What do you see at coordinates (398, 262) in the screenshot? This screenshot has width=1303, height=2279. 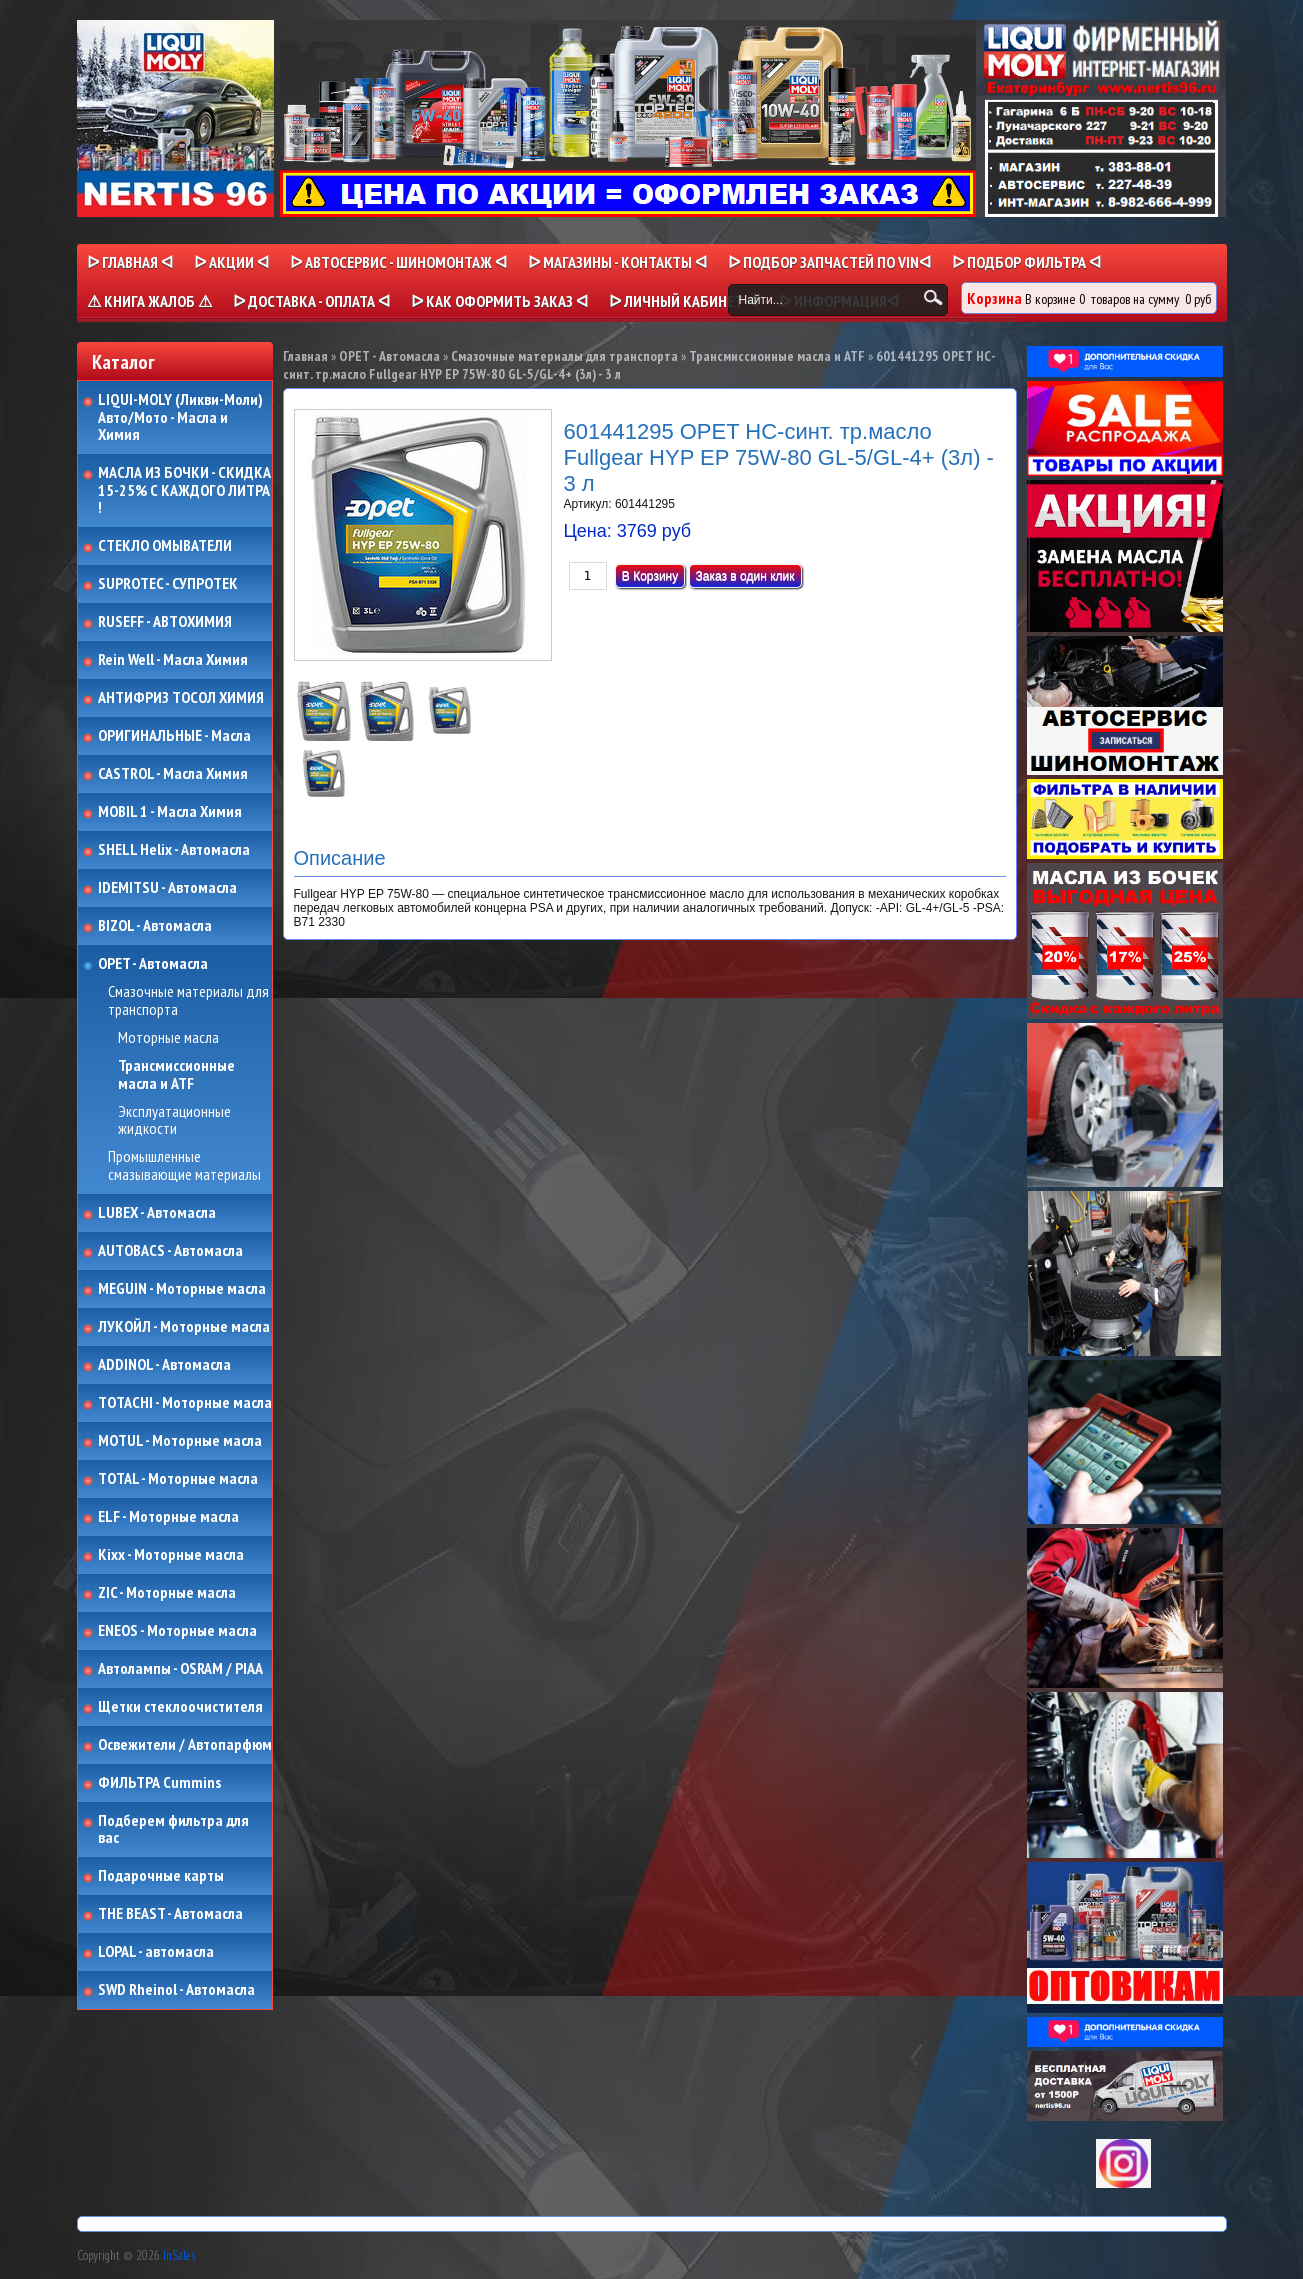 I see `ᐅ АВТОСЕРВИС - ШИНОМОНТАЖ ᐊ` at bounding box center [398, 262].